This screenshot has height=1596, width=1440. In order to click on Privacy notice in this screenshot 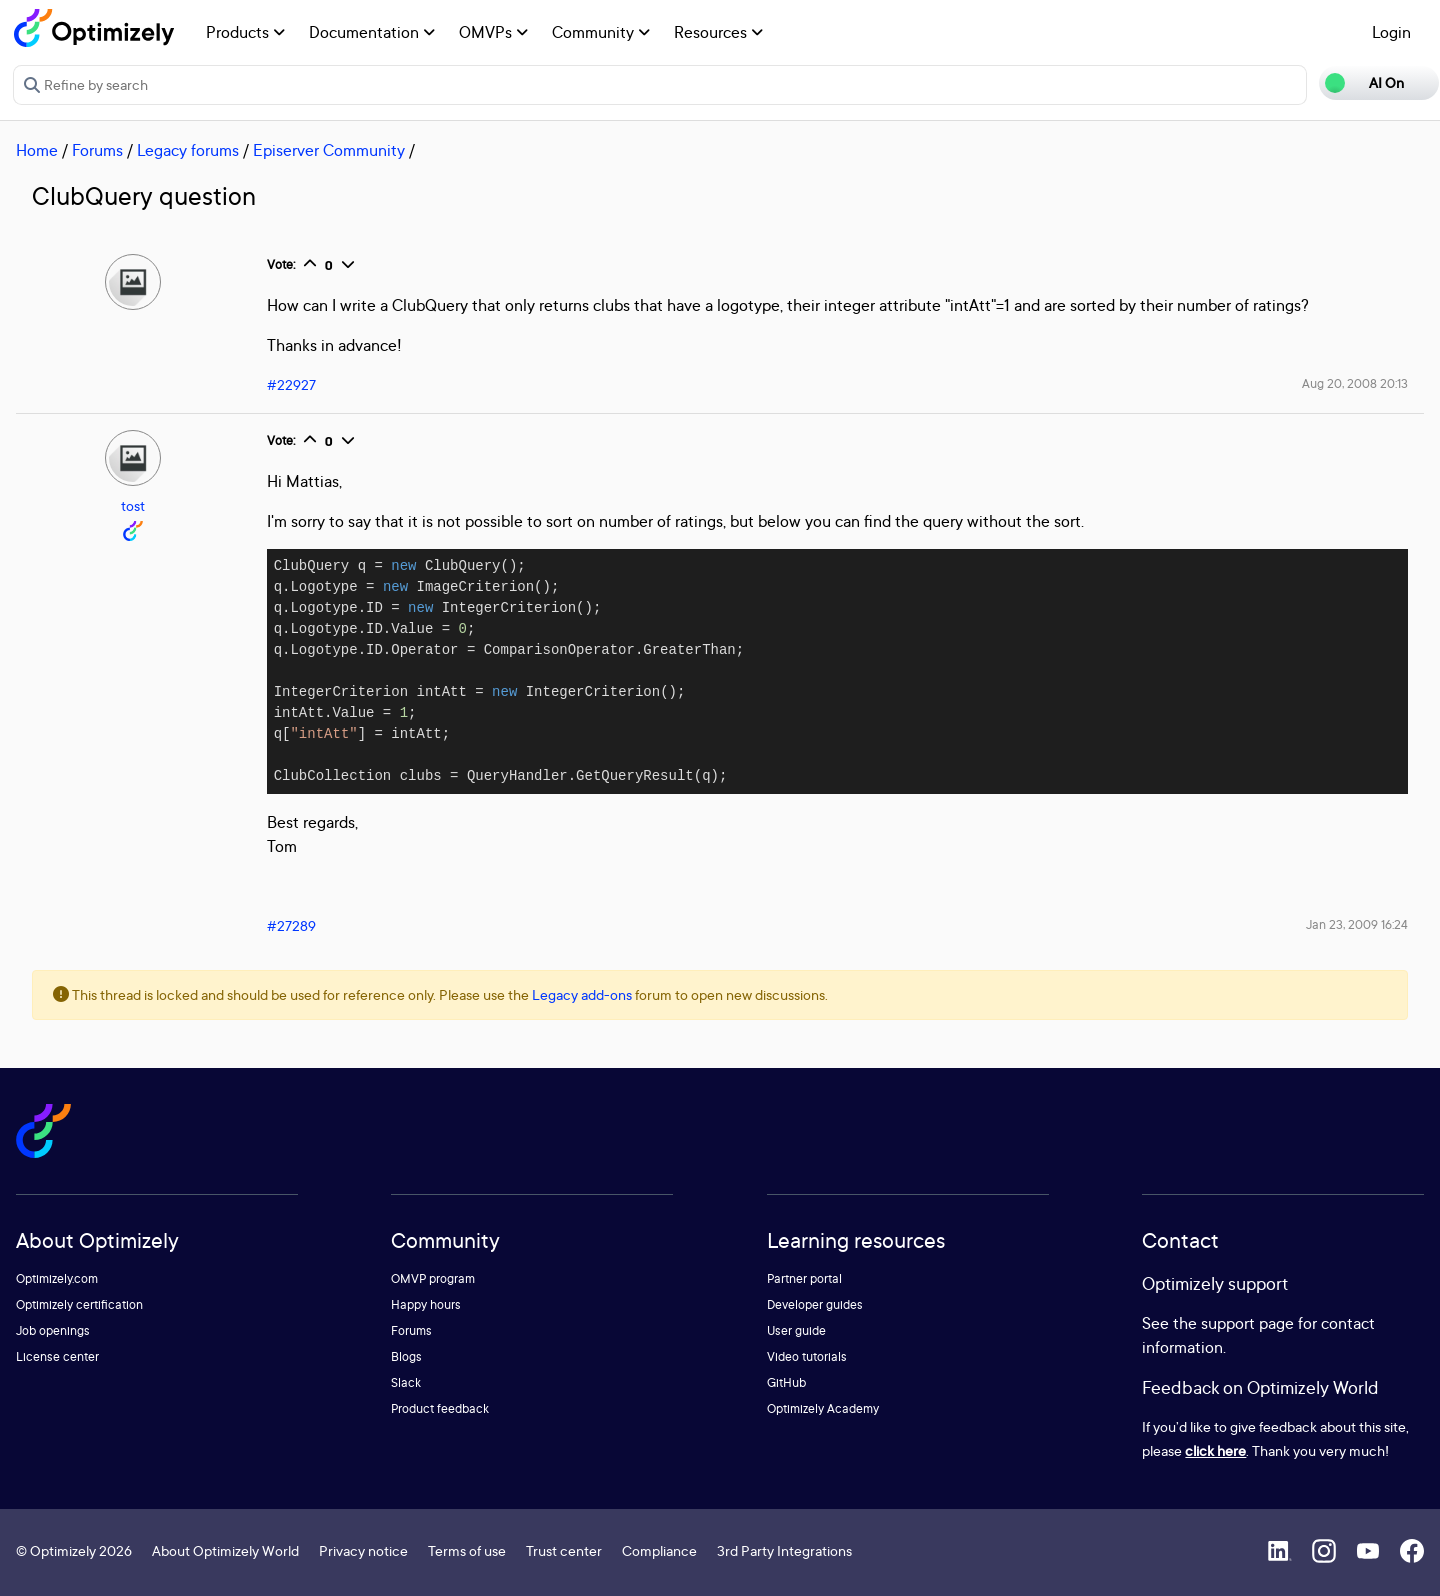, I will do `click(363, 1550)`.